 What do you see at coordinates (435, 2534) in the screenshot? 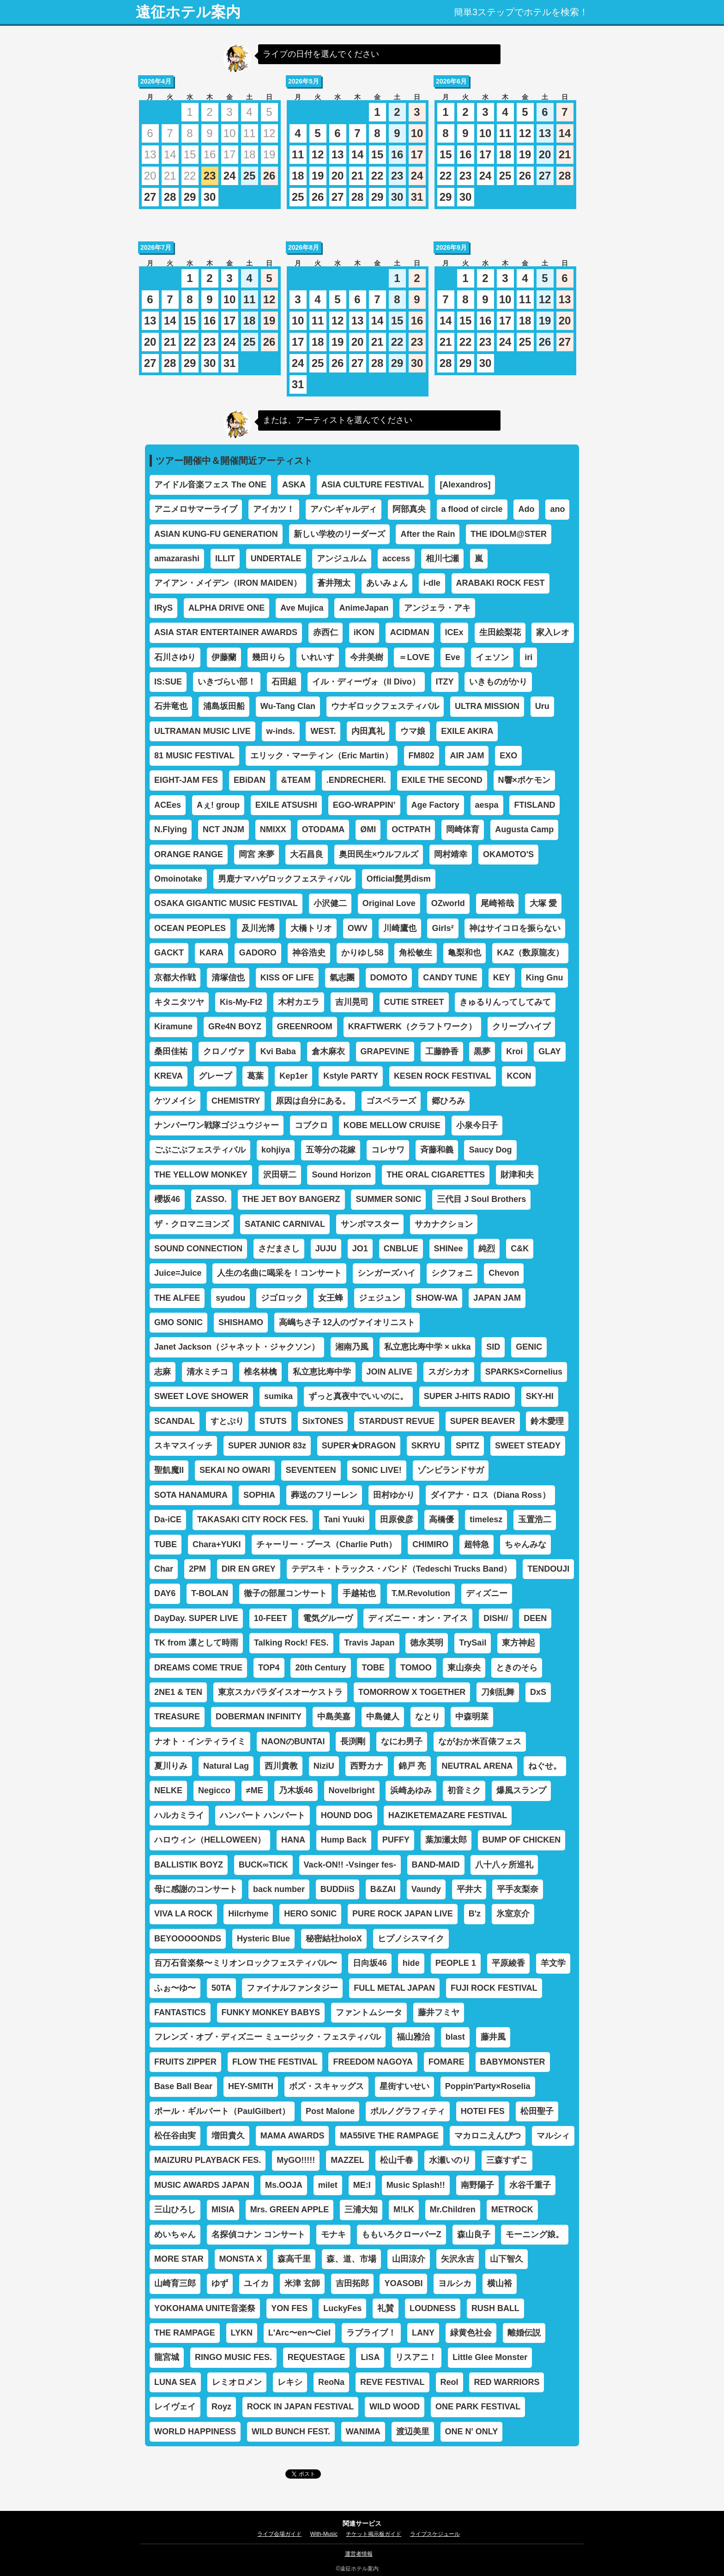
I see `ライブスケジュール` at bounding box center [435, 2534].